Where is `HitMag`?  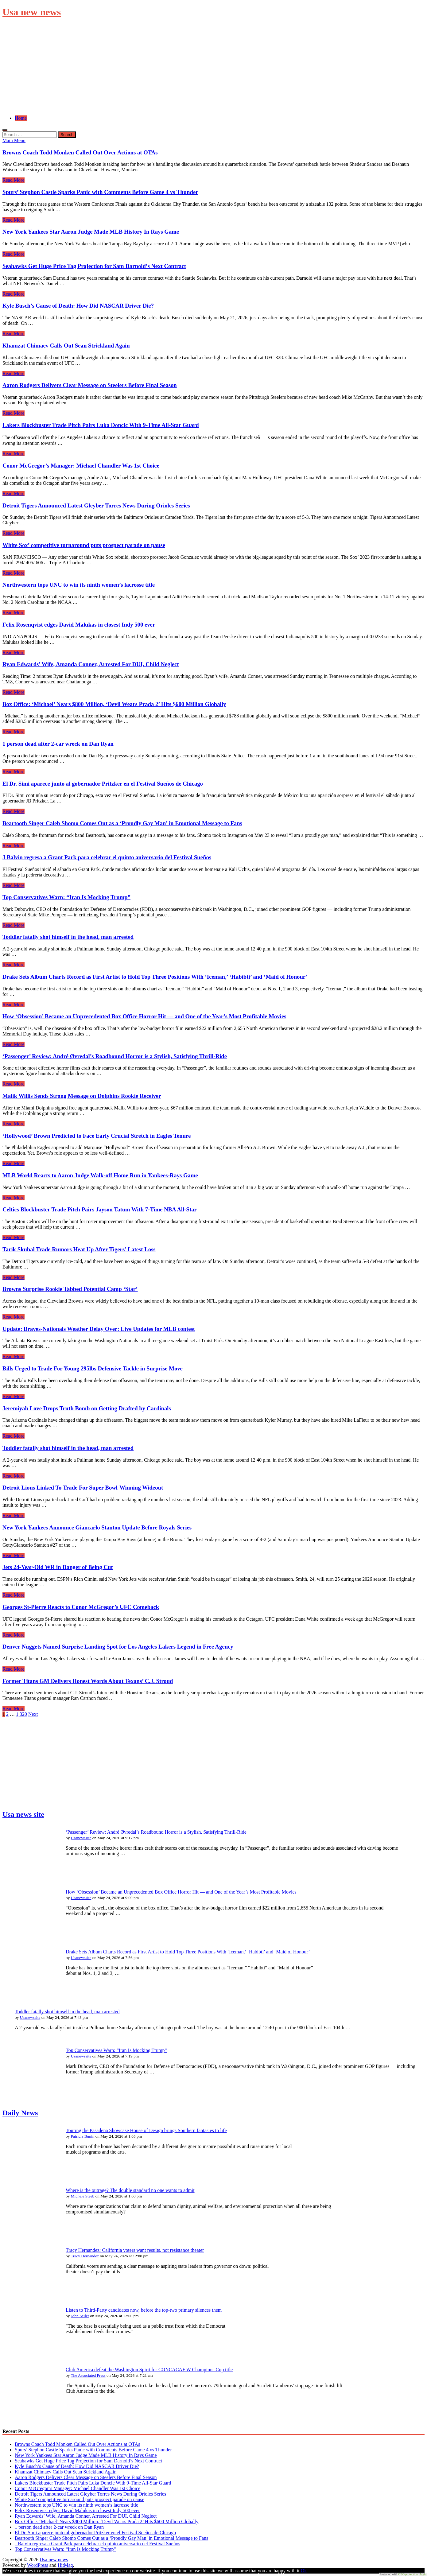
HitMag is located at coordinates (65, 2565).